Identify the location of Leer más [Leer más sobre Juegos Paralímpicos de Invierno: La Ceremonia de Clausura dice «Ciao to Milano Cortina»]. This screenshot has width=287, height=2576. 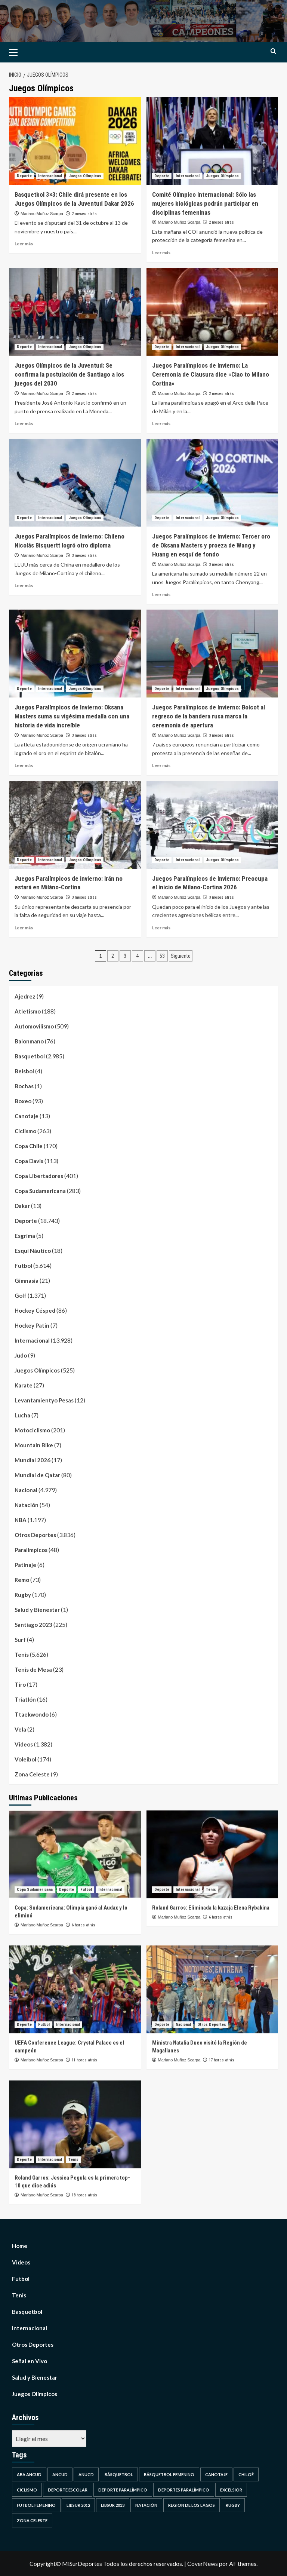
(161, 423).